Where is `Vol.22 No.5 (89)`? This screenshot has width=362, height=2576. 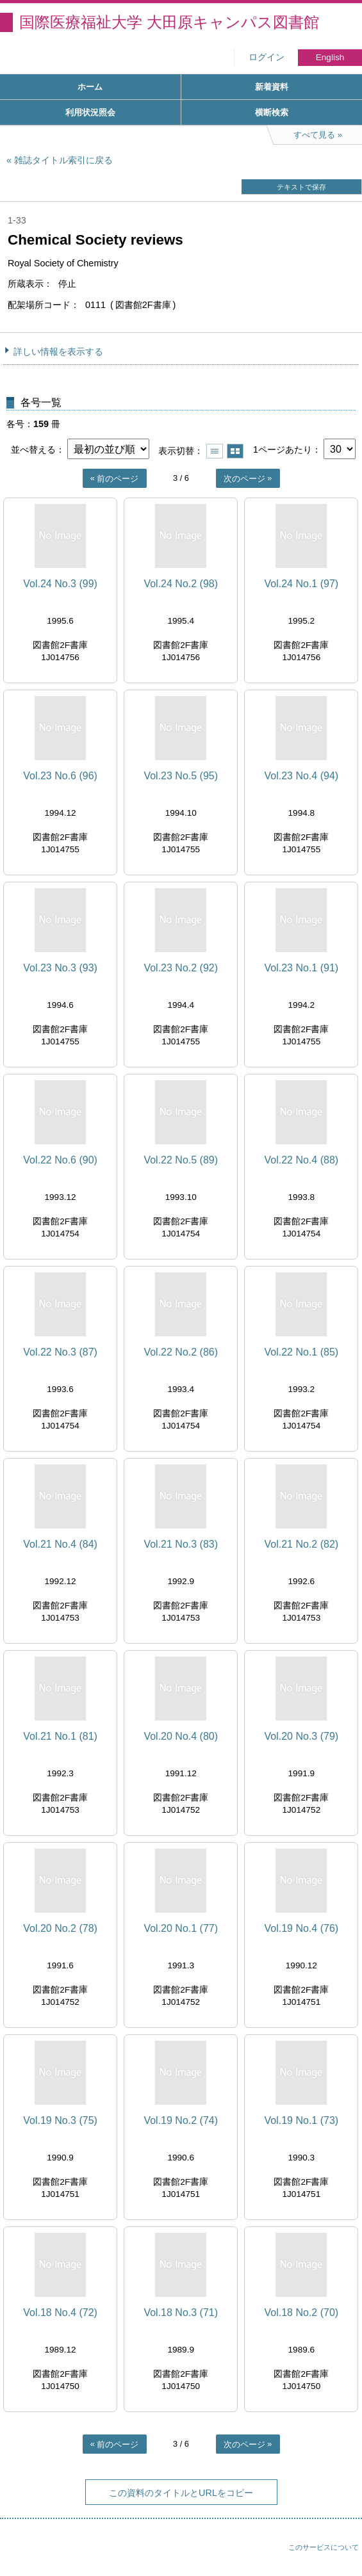
Vol.22 No.5 (89) is located at coordinates (181, 1159).